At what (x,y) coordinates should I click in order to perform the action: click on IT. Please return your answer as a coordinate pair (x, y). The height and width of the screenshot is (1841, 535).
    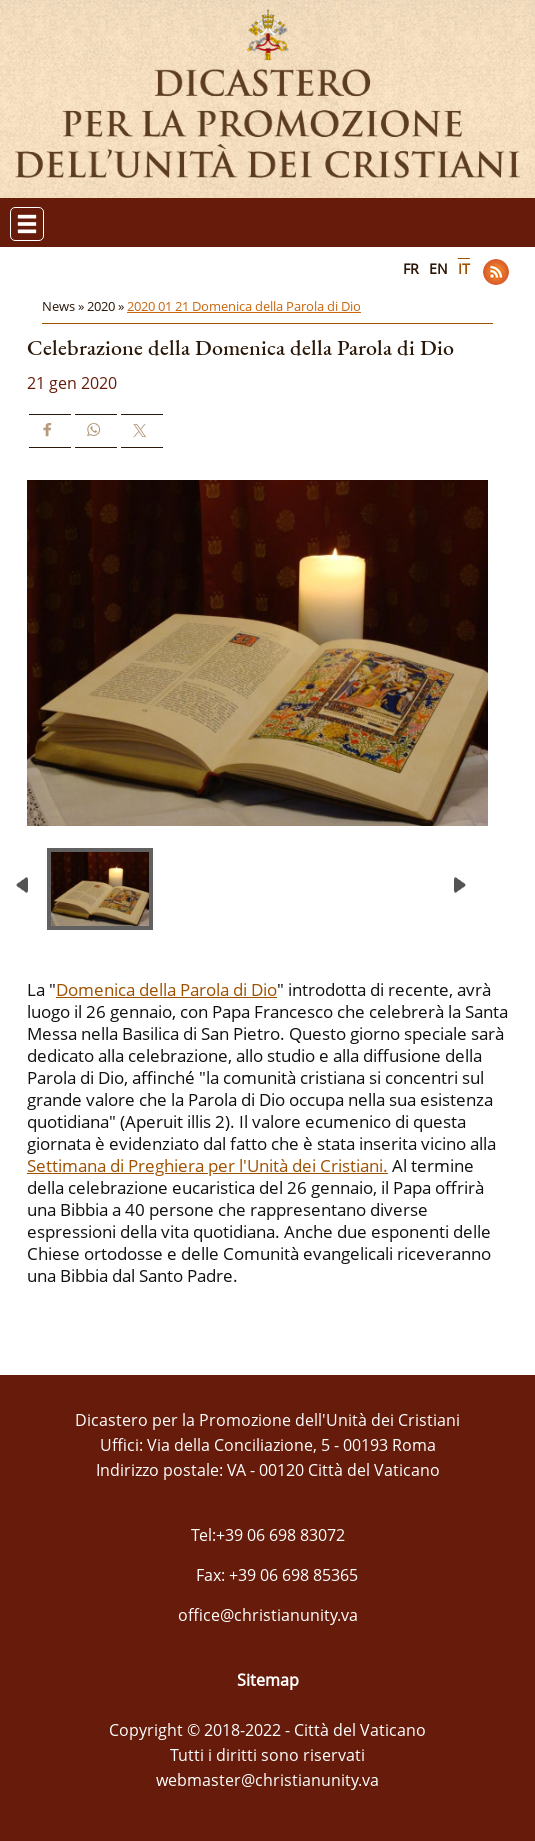
    Looking at the image, I should click on (464, 268).